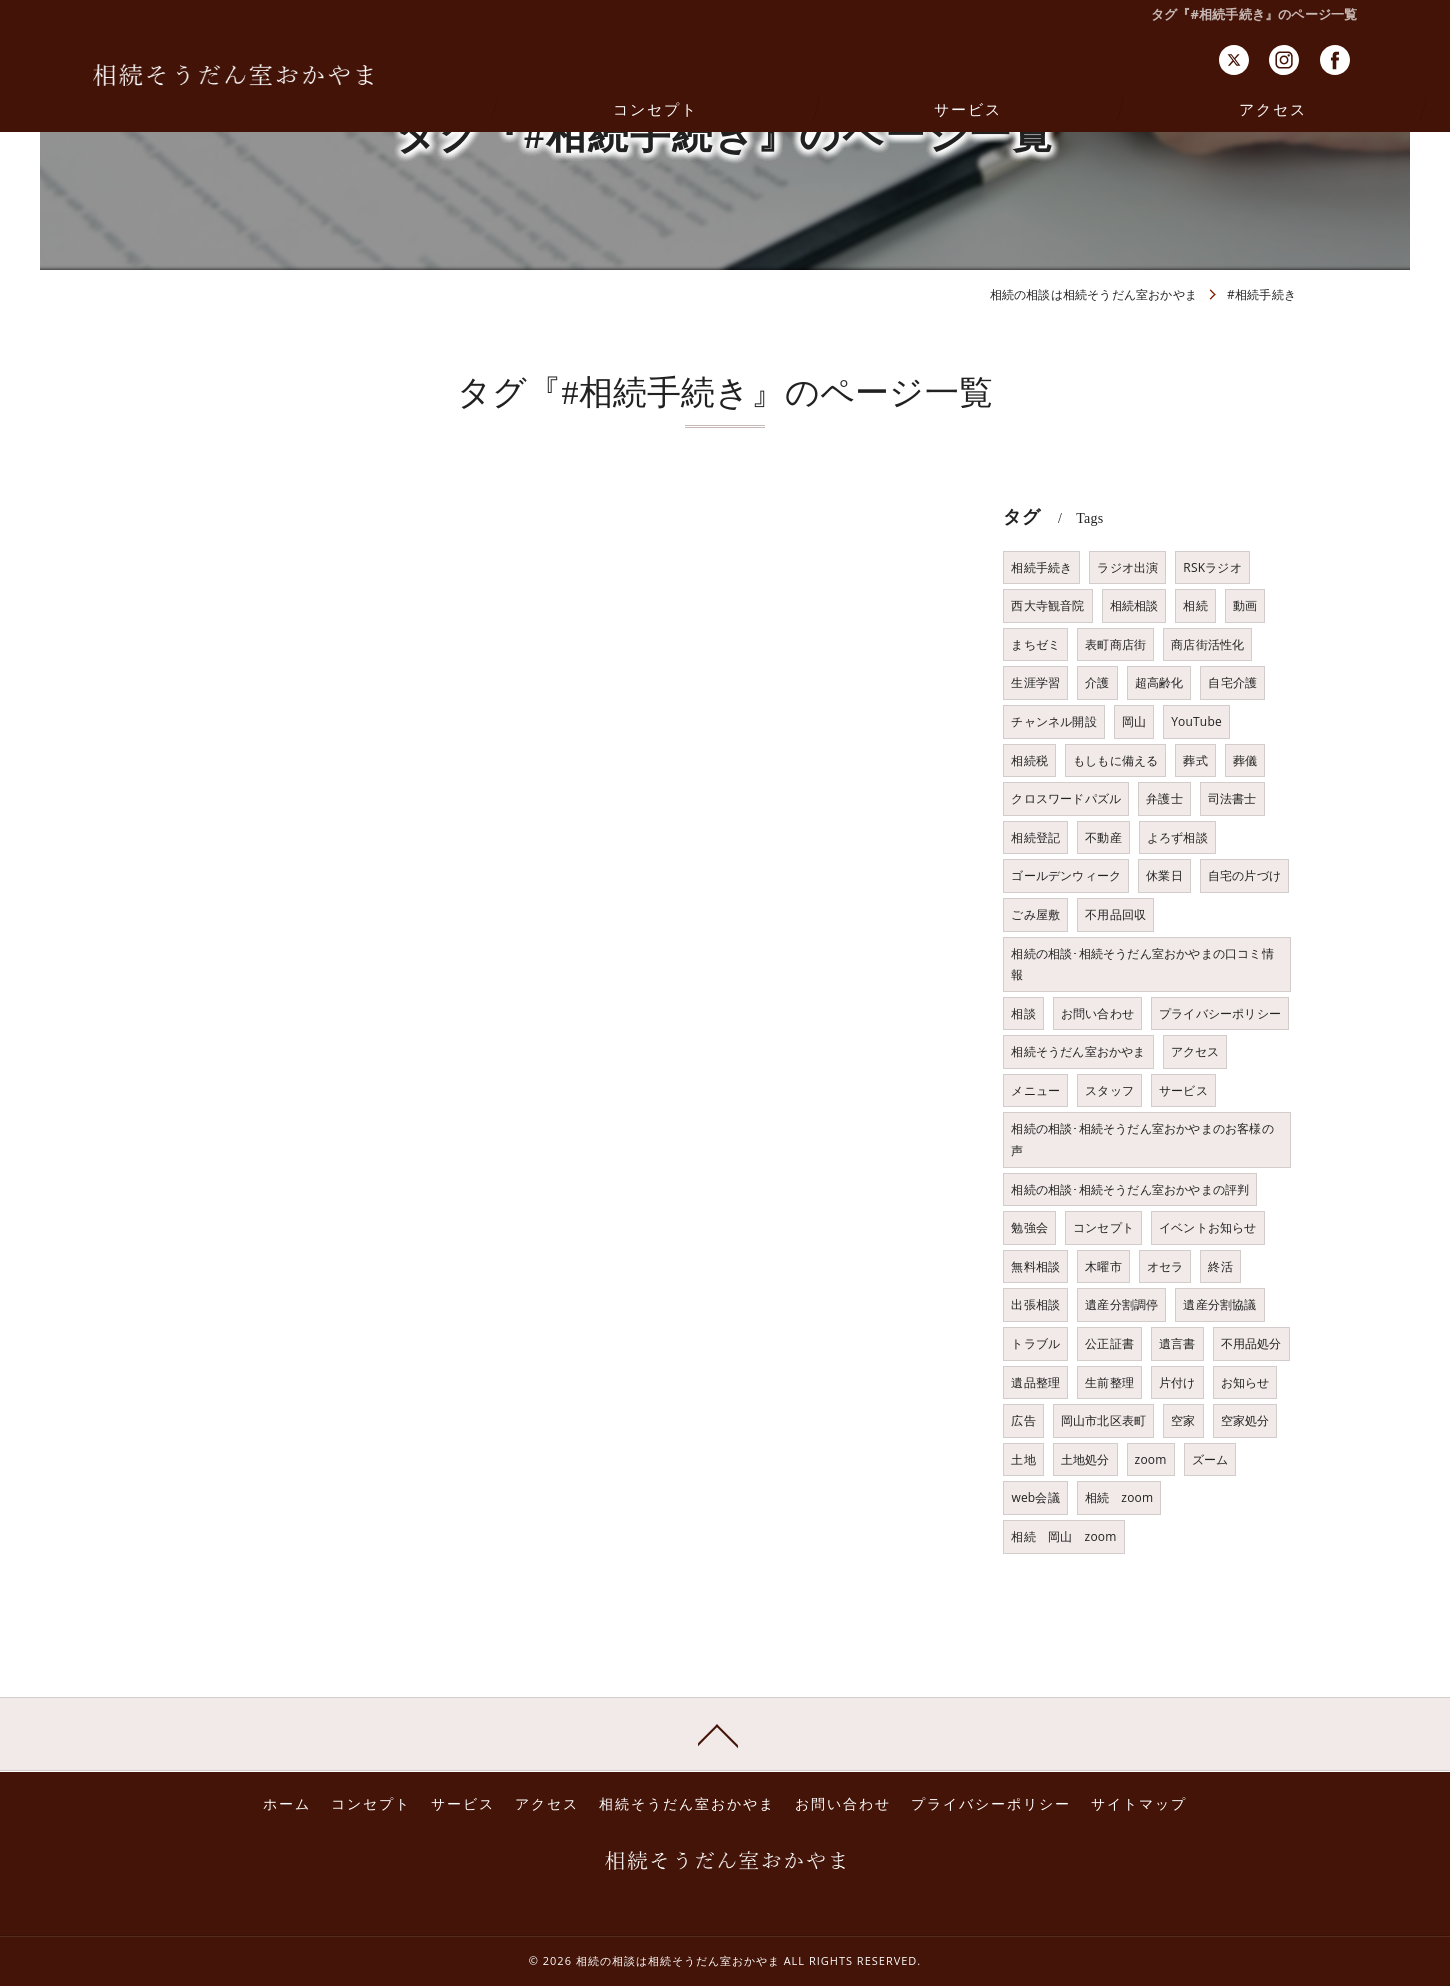  I want to click on 空家, so click(1183, 1420).